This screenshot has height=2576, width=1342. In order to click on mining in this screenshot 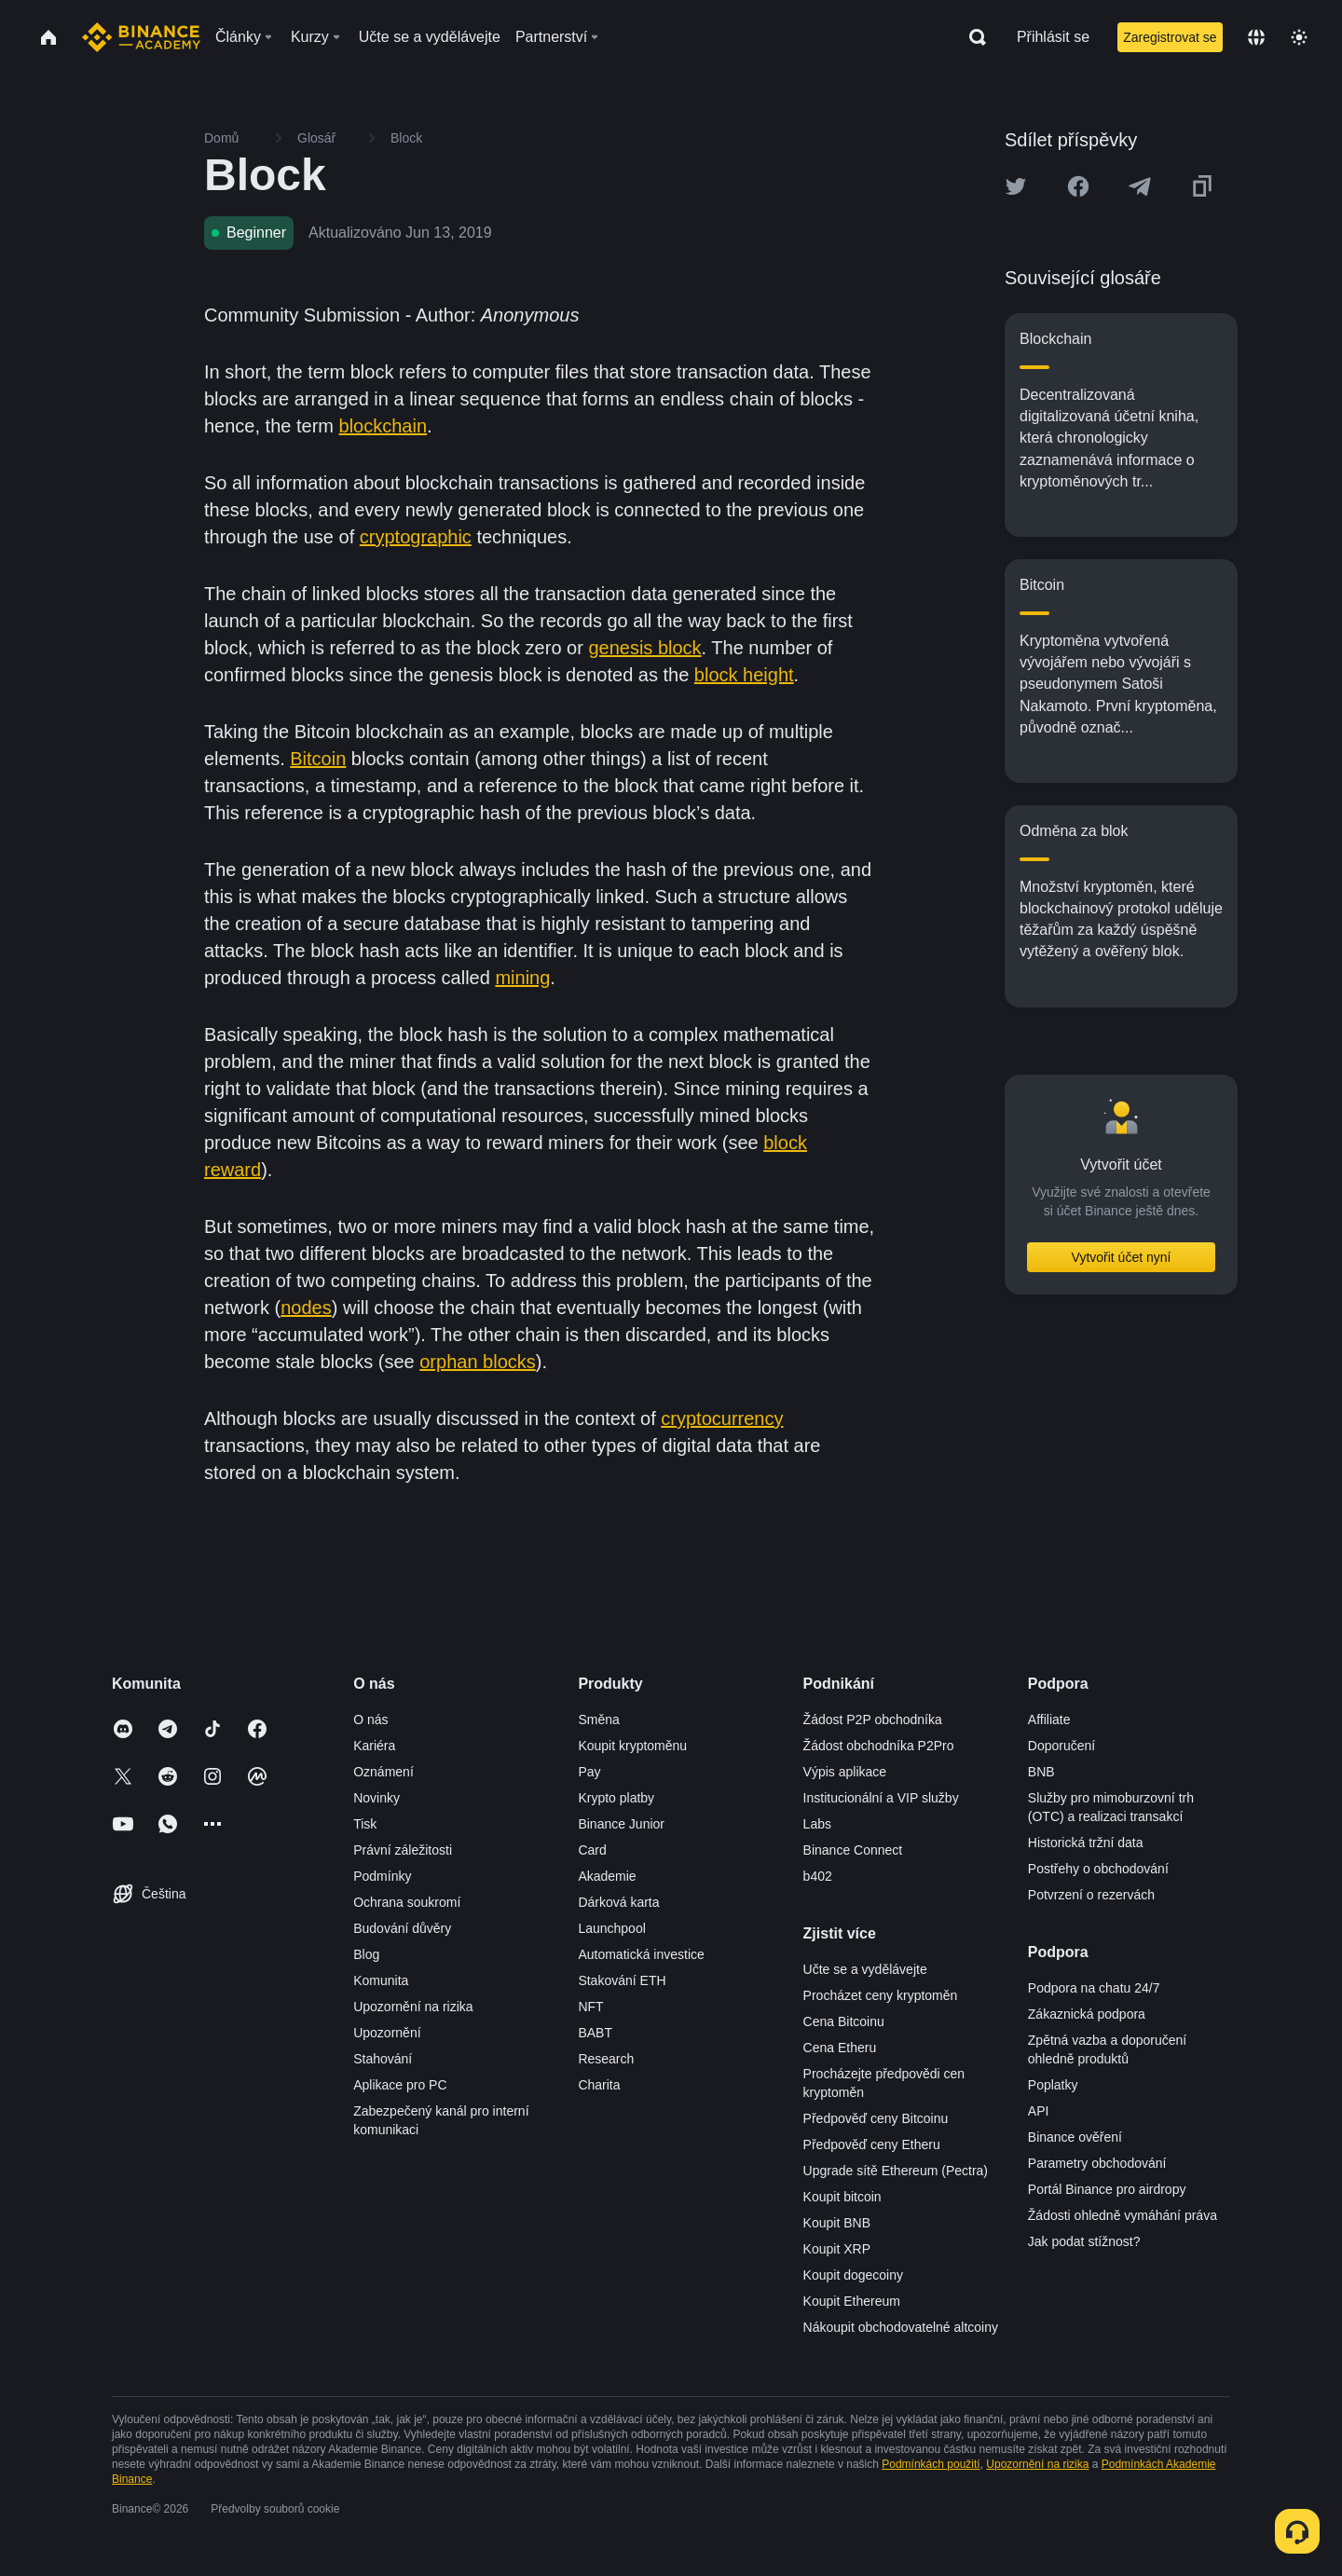, I will do `click(522, 977)`.